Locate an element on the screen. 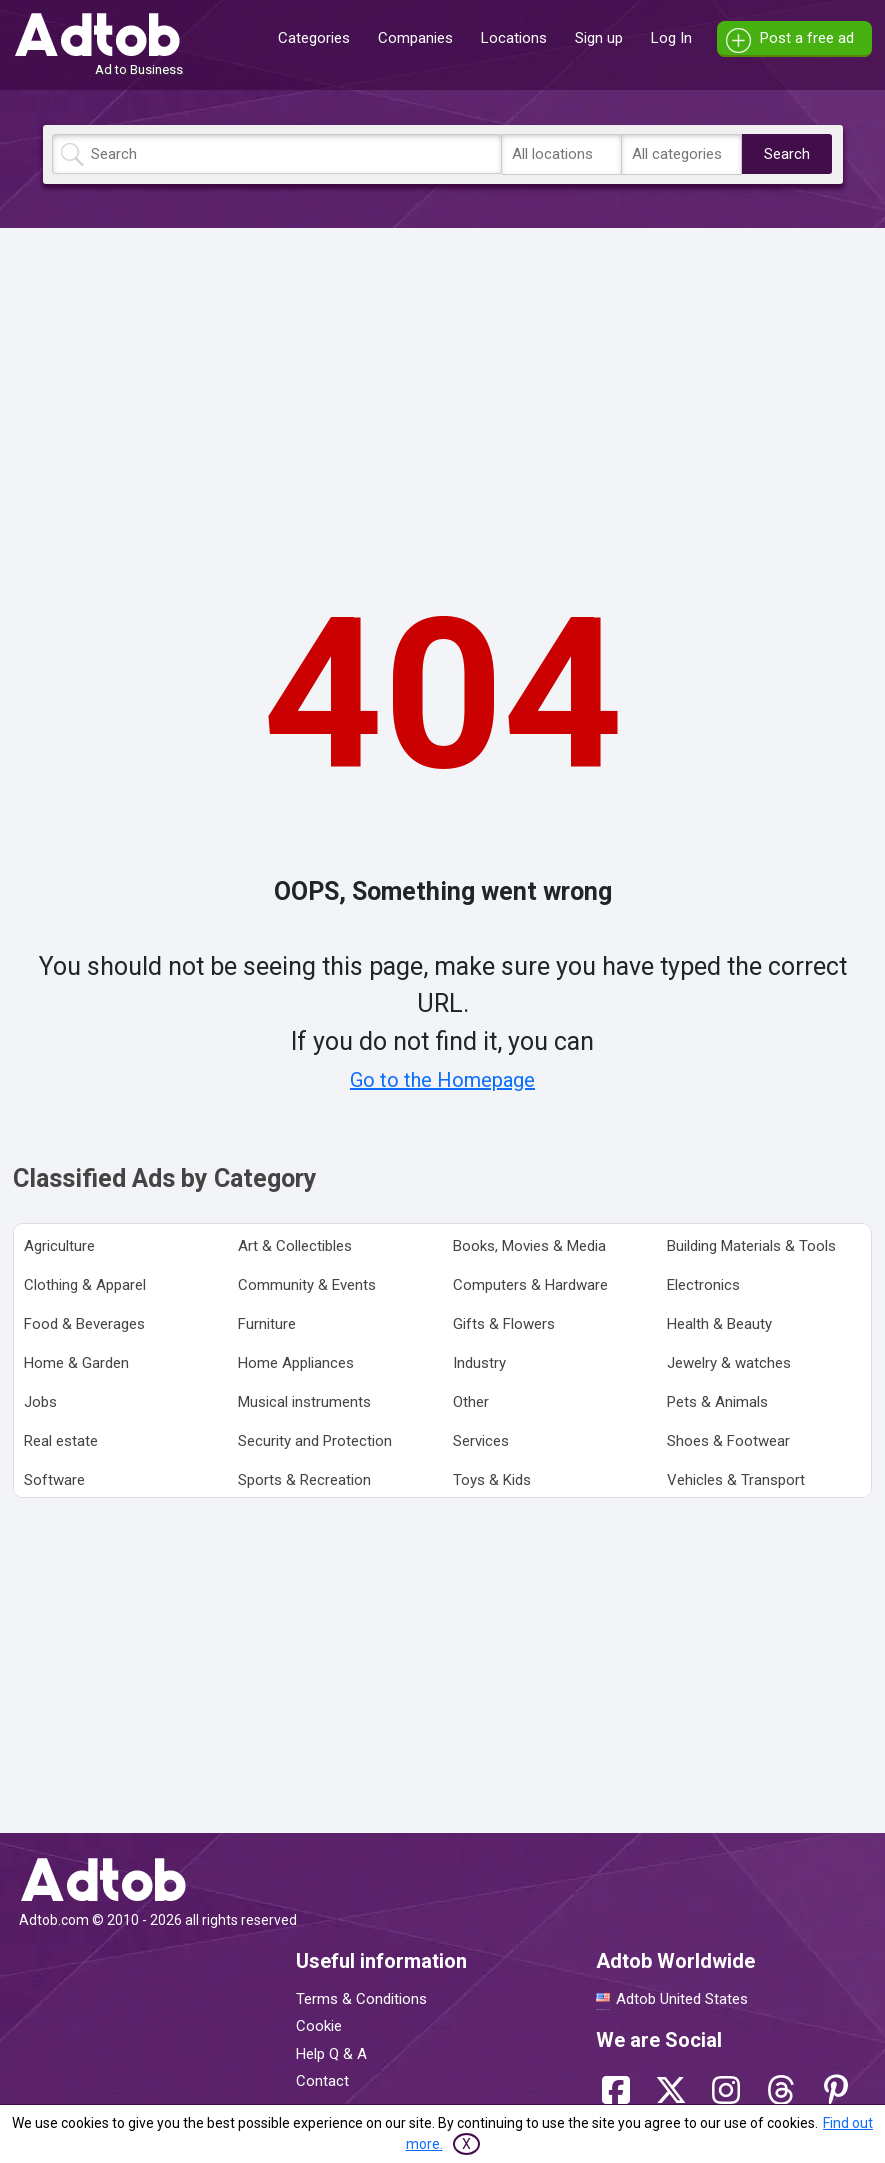 The width and height of the screenshot is (885, 2163). Furniture is located at coordinates (267, 1324).